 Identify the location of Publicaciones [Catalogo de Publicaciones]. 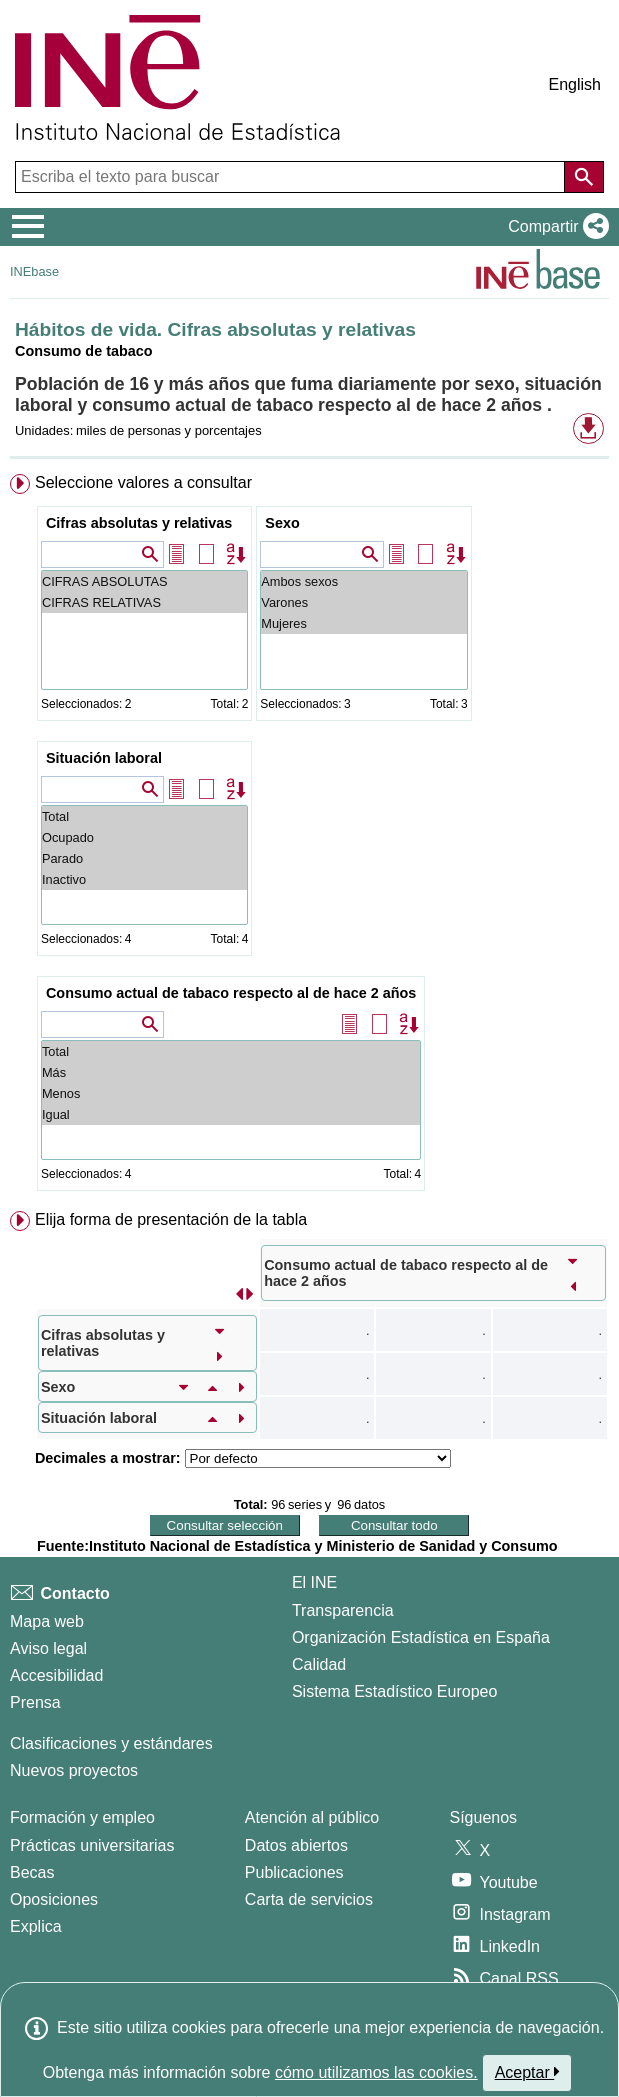
(294, 1872).